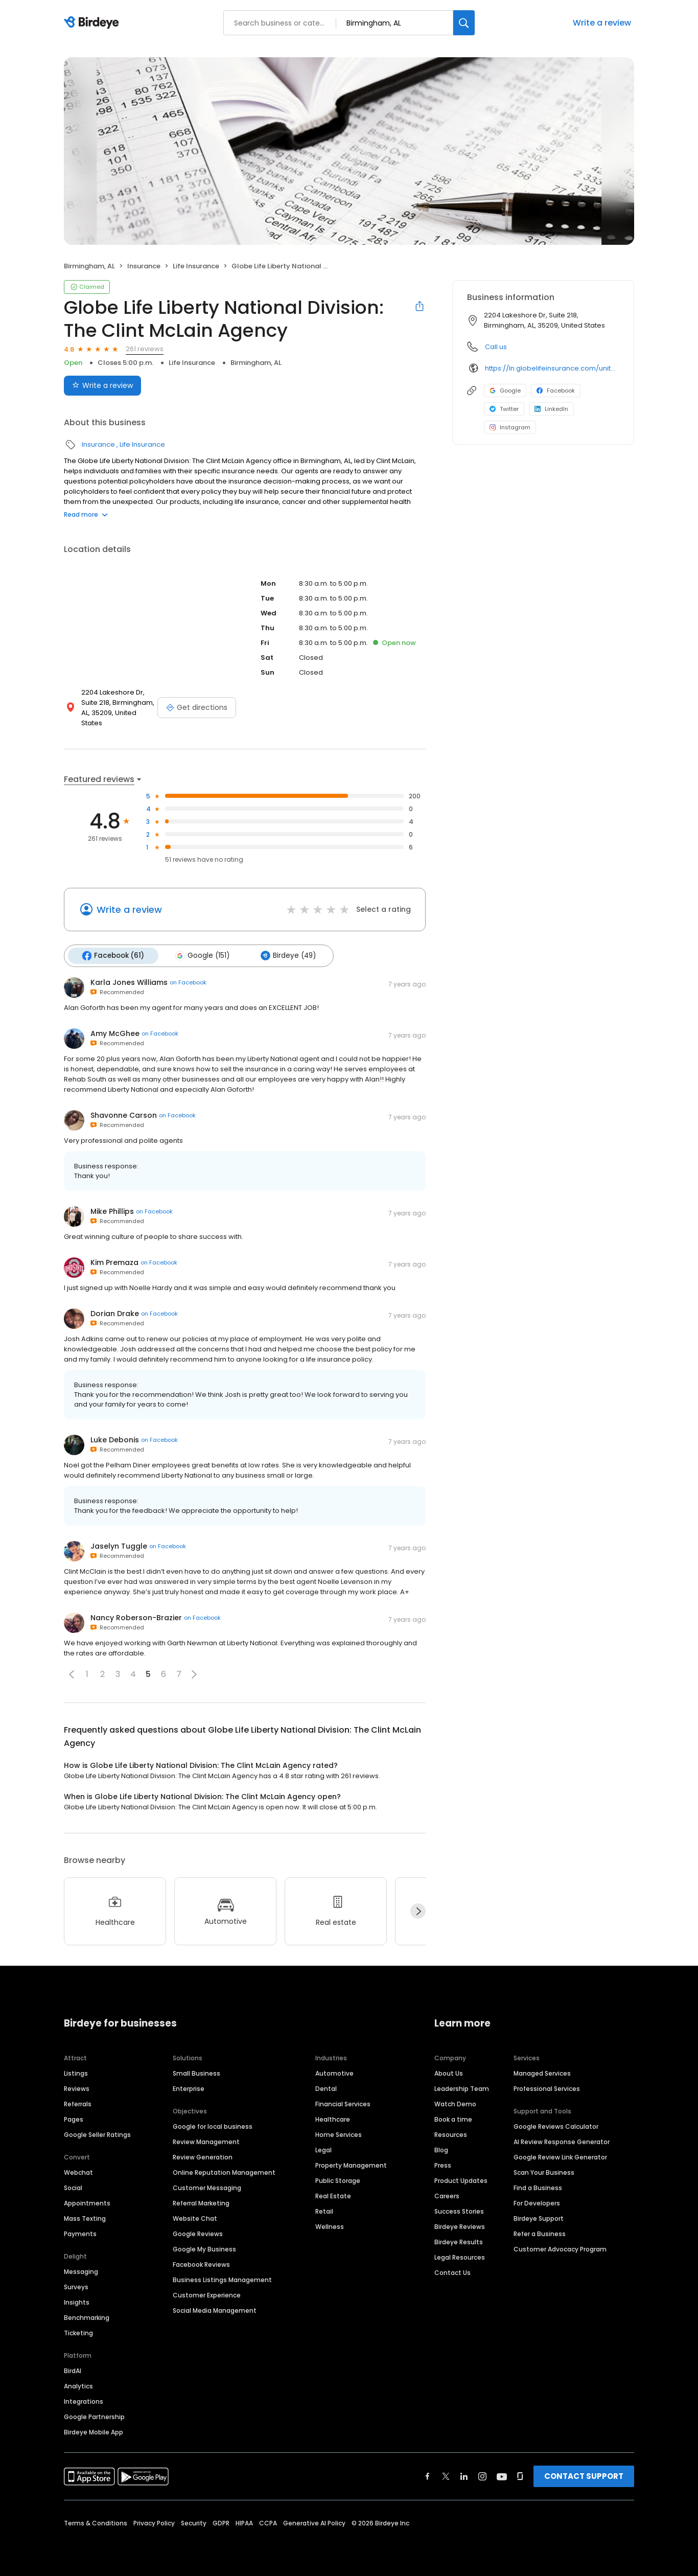 This screenshot has height=2576, width=698. Describe the element at coordinates (337, 2179) in the screenshot. I see `Public Storage` at that location.